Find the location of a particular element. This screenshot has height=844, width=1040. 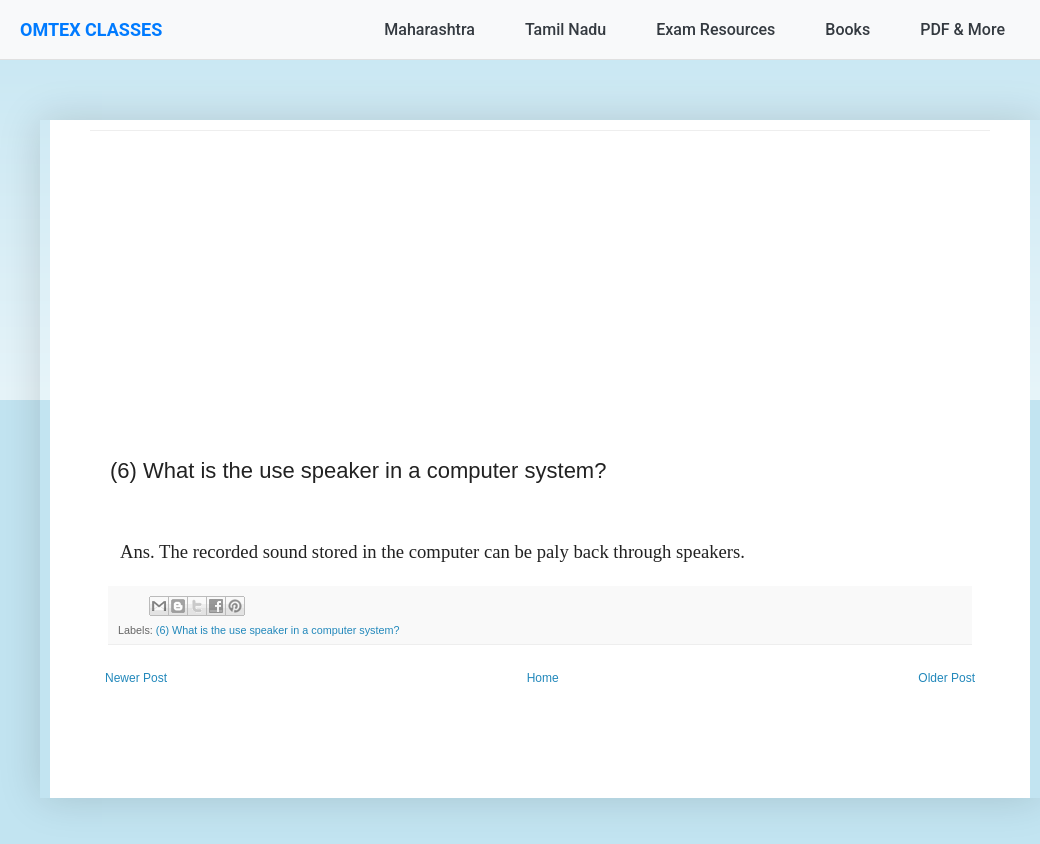

Books is located at coordinates (847, 29).